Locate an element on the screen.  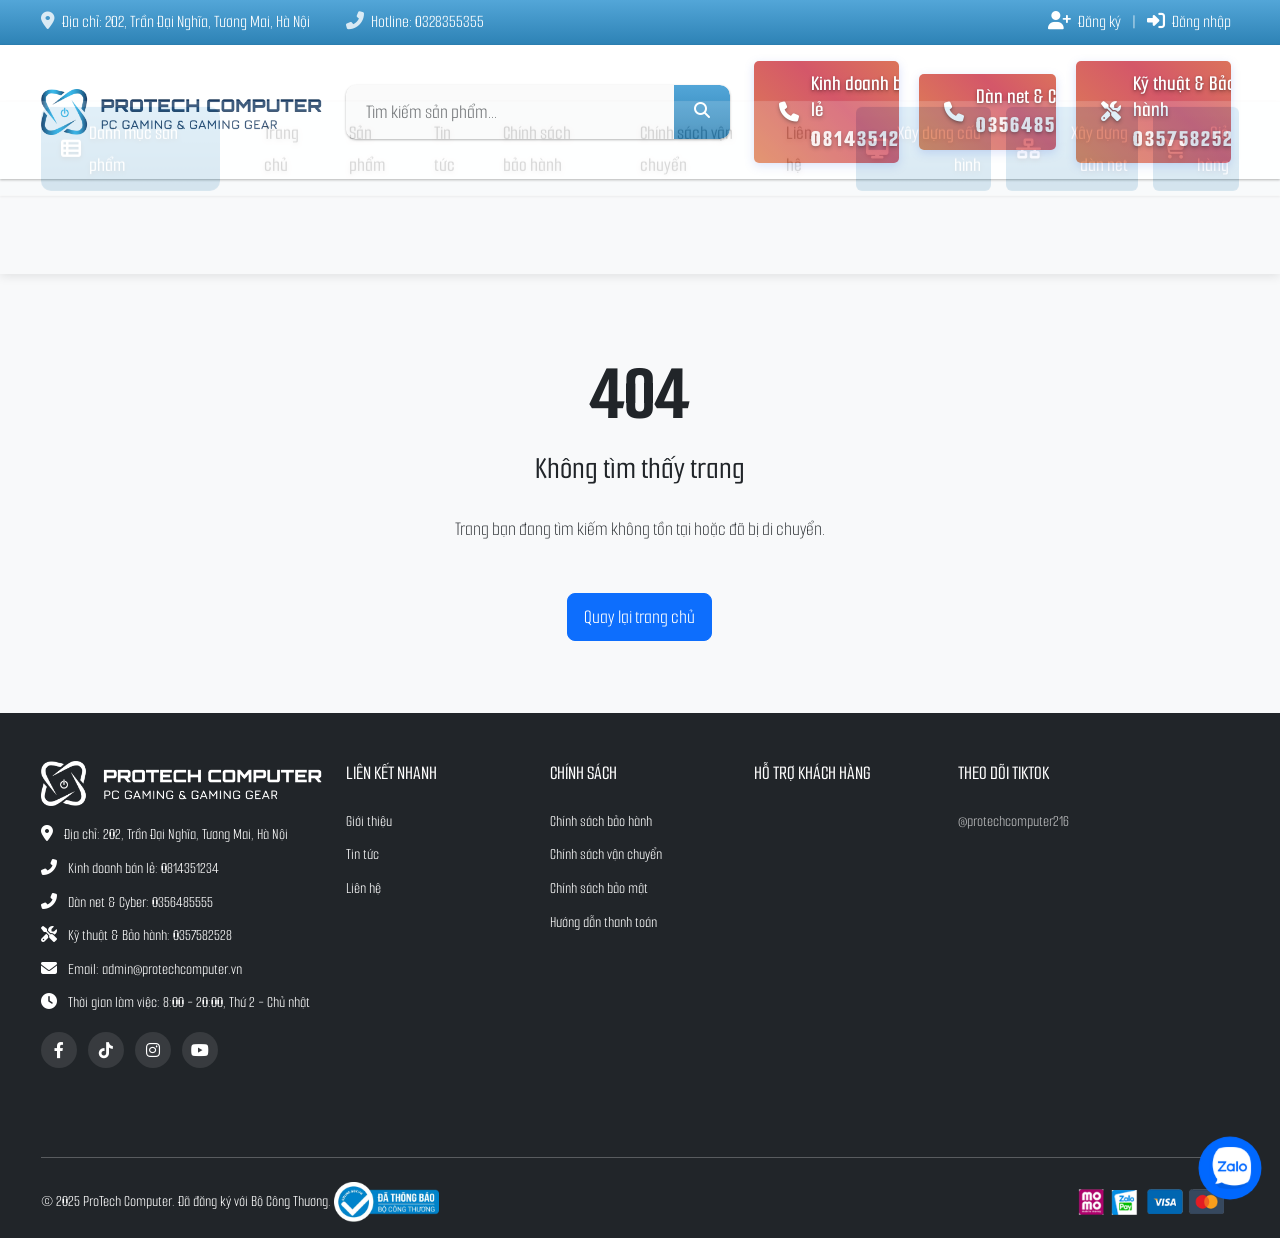
Sản phẩm is located at coordinates (367, 227).